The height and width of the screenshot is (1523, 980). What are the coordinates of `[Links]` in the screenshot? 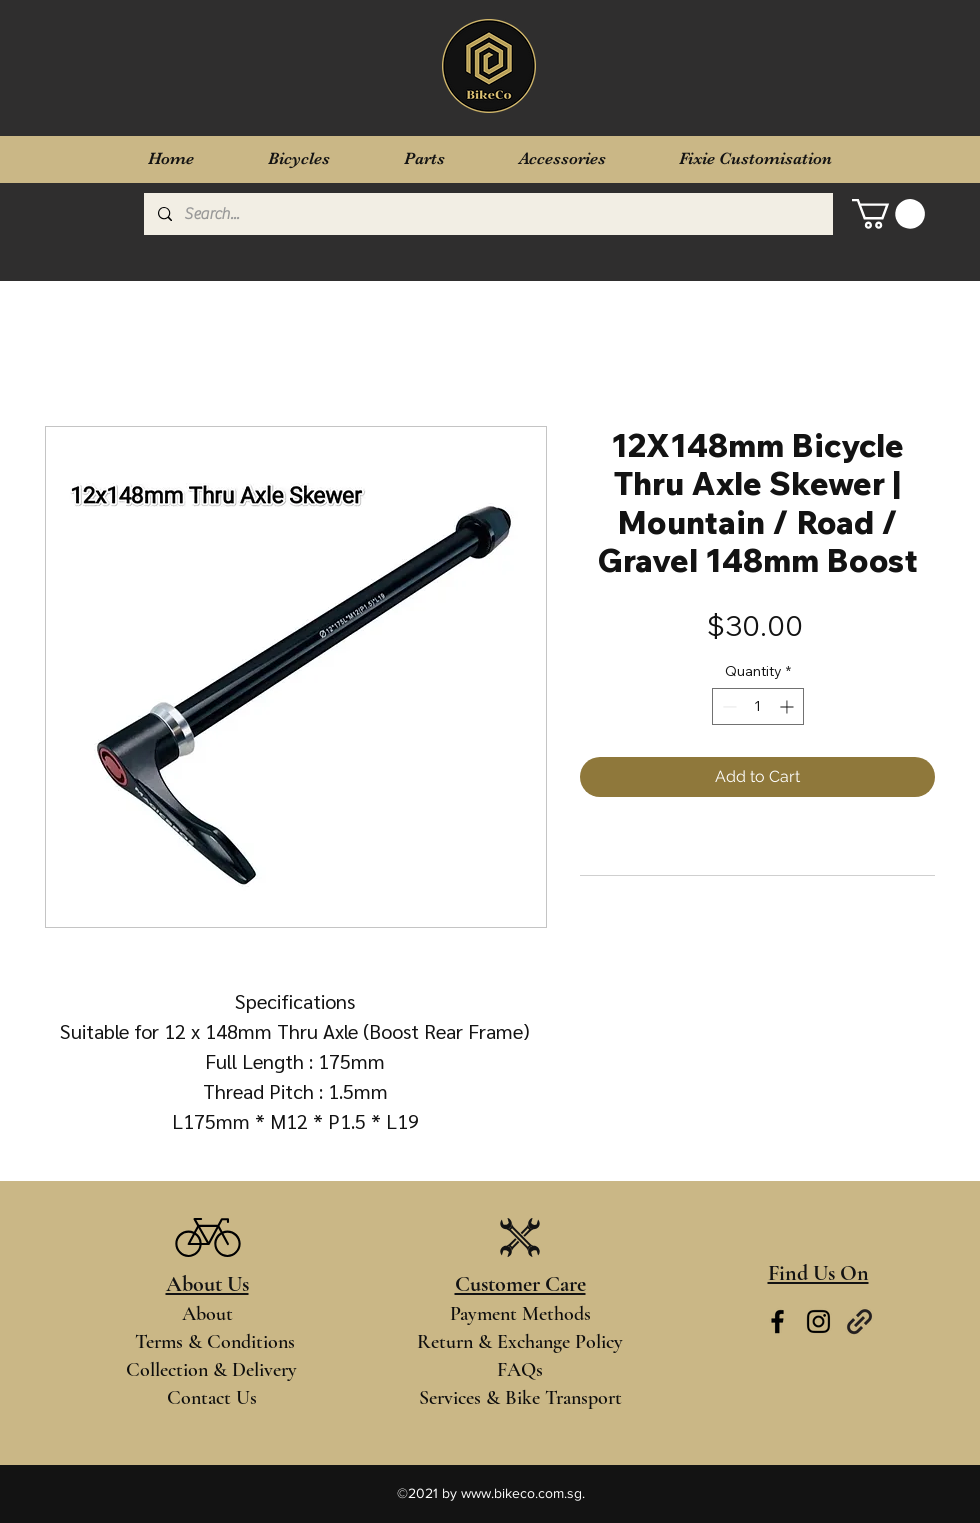 It's located at (859, 1321).